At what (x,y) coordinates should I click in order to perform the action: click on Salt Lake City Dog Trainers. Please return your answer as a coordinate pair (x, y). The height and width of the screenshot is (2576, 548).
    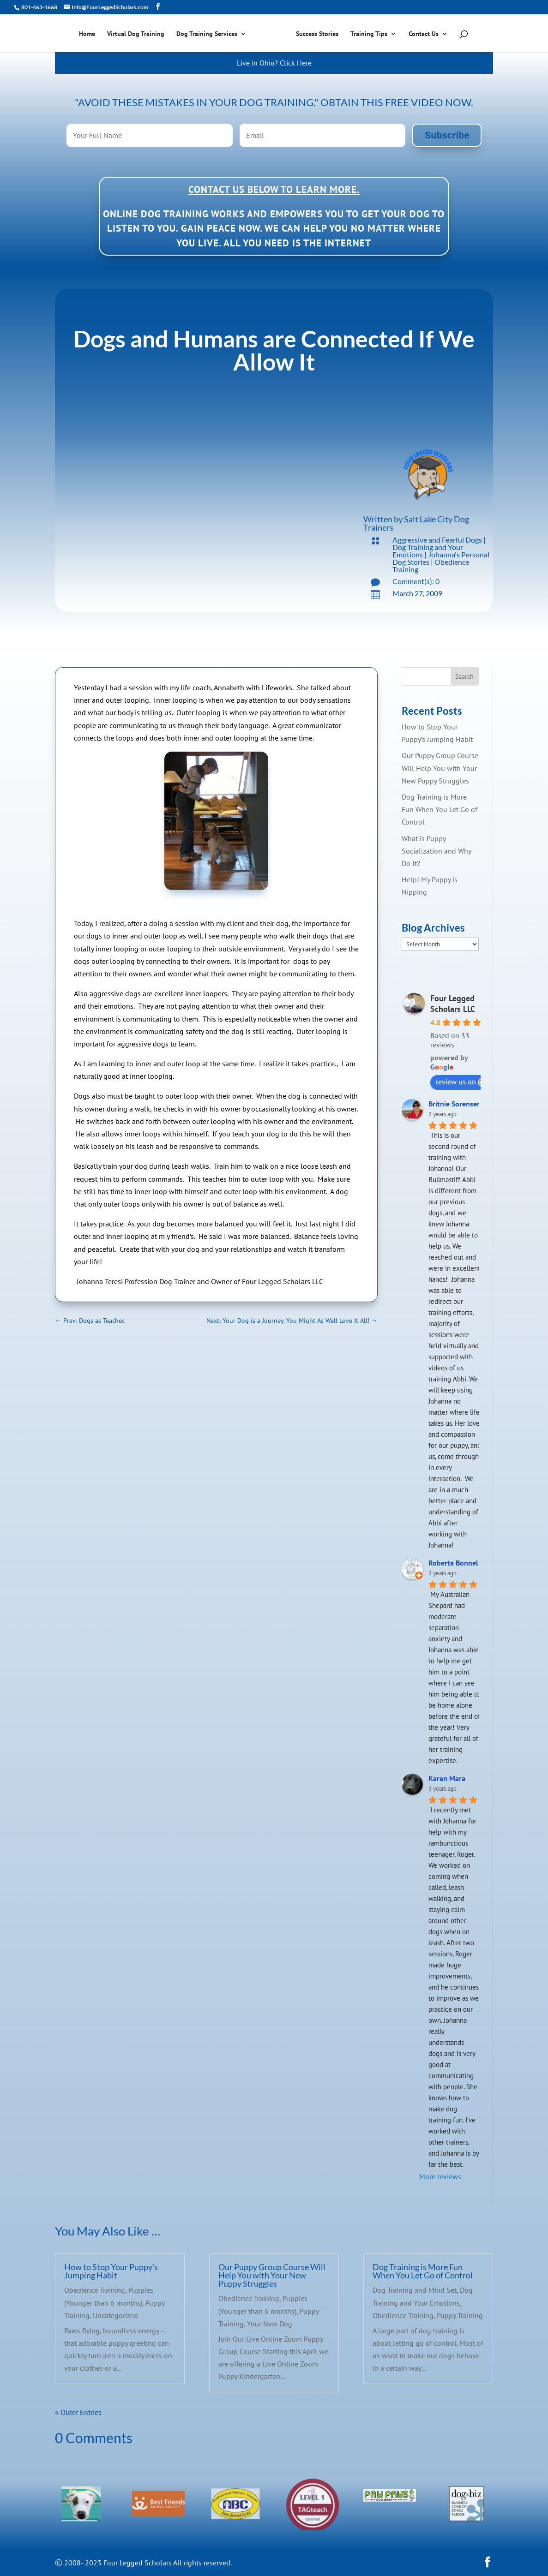
    Looking at the image, I should click on (416, 523).